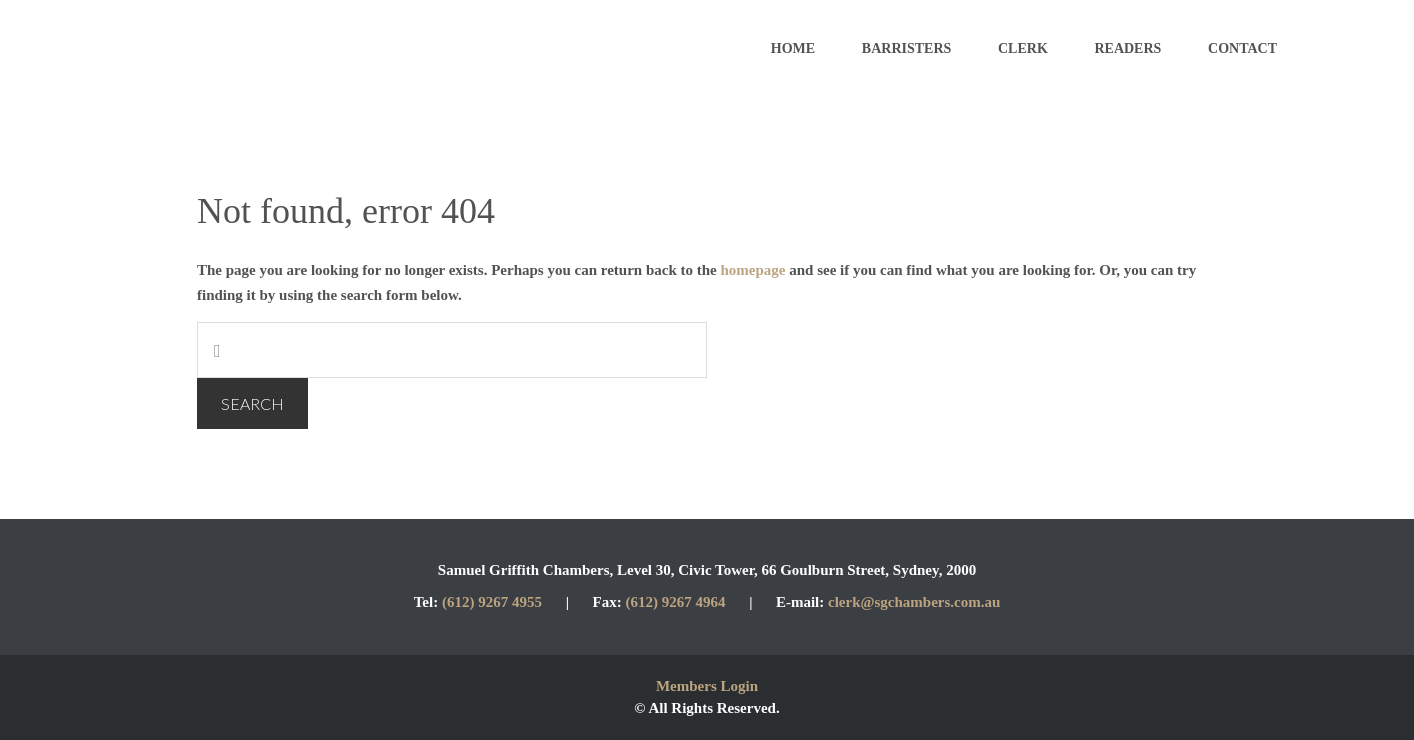 The width and height of the screenshot is (1414, 740). What do you see at coordinates (677, 602) in the screenshot?
I see `(612) 9267 4964` at bounding box center [677, 602].